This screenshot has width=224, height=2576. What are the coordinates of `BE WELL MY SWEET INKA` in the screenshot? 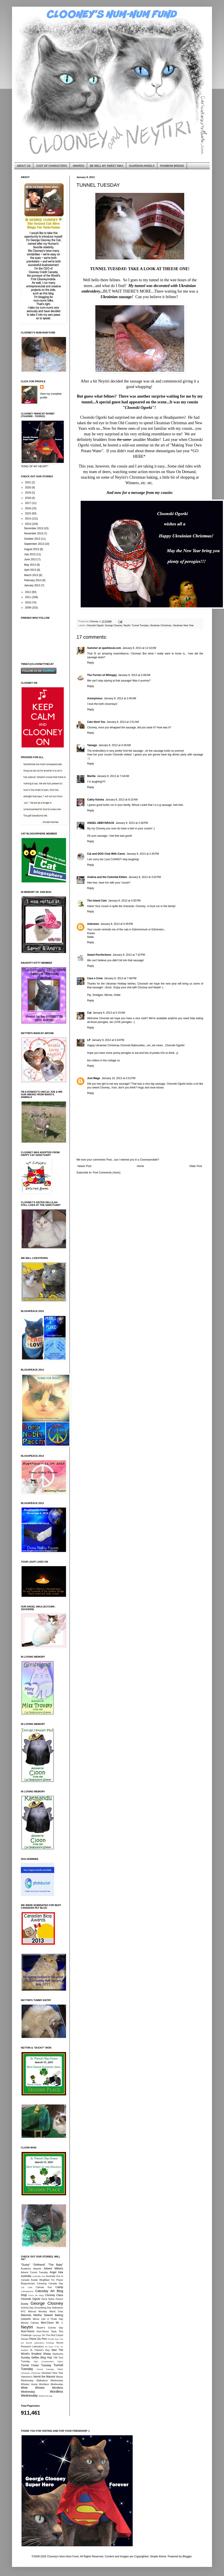 It's located at (106, 165).